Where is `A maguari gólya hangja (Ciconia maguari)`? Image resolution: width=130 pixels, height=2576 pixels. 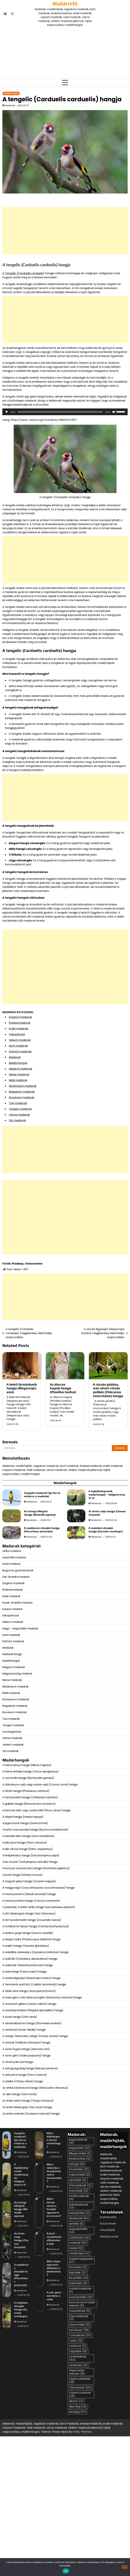
A maguari gólya hangja (Ciconia maguari) is located at coordinates (29, 1881).